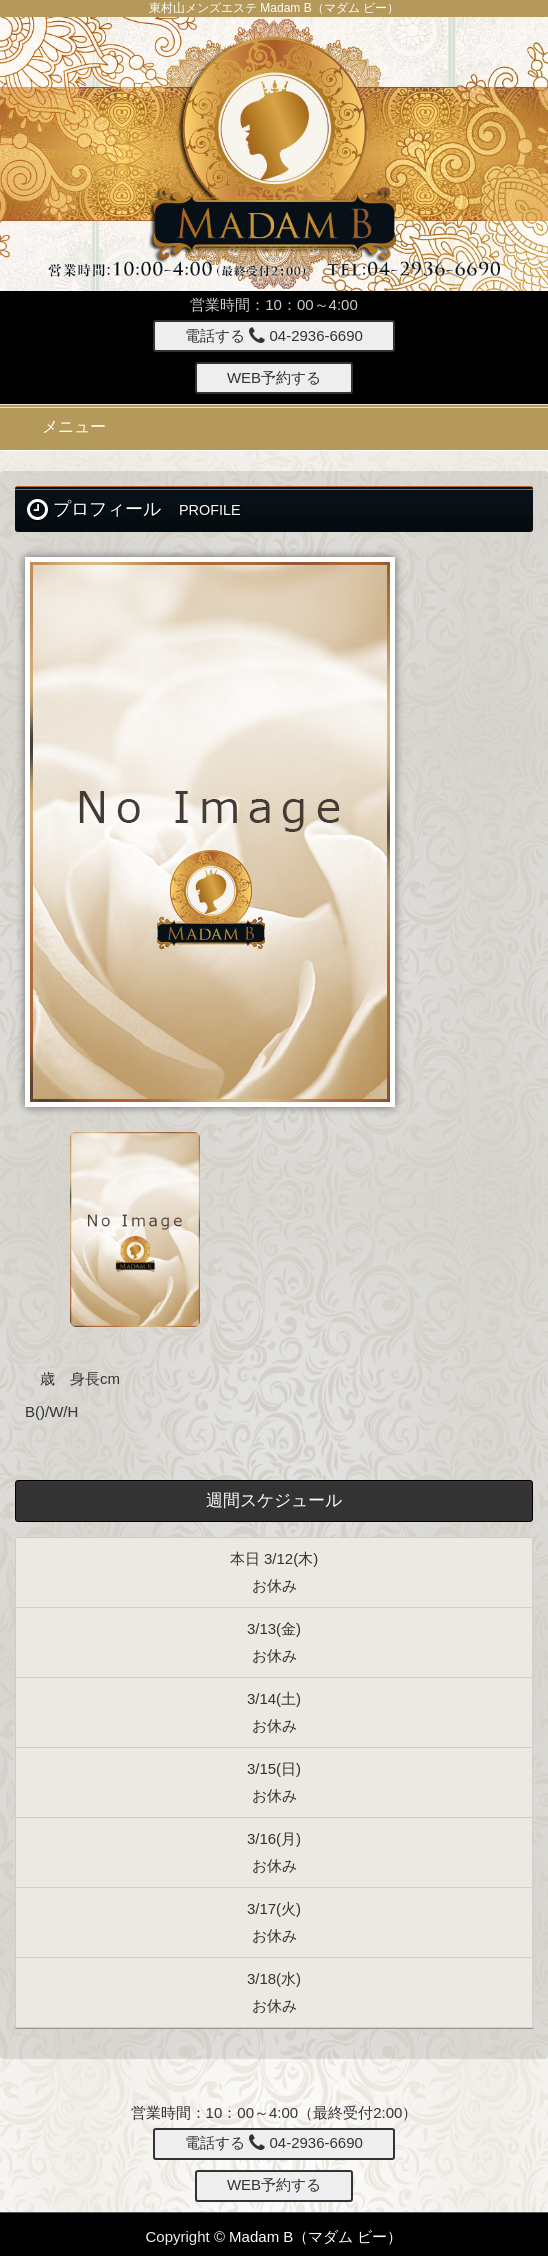  What do you see at coordinates (274, 335) in the screenshot?
I see `電話する 04-2936-6690` at bounding box center [274, 335].